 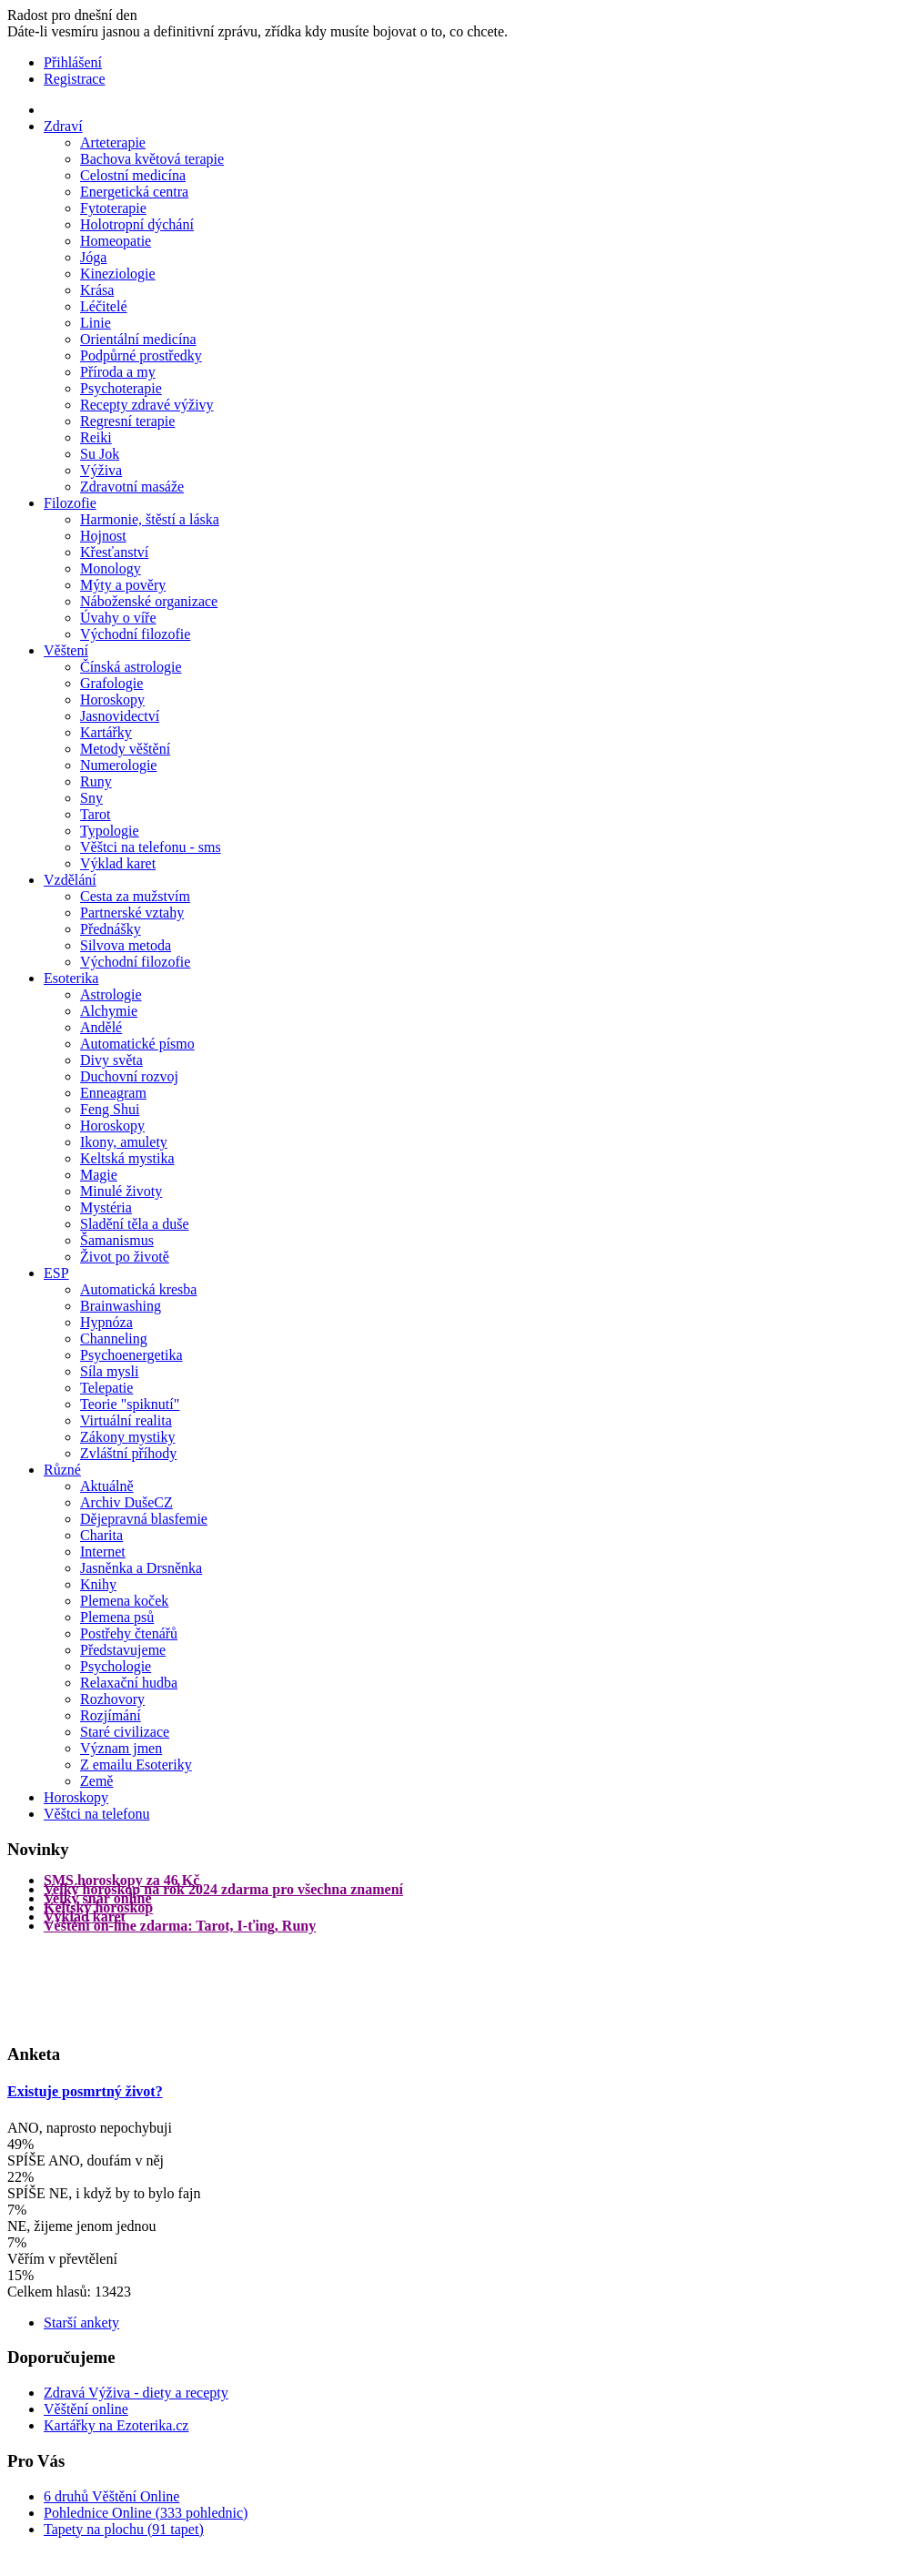 I want to click on [Advertisement], so click(x=80, y=1986).